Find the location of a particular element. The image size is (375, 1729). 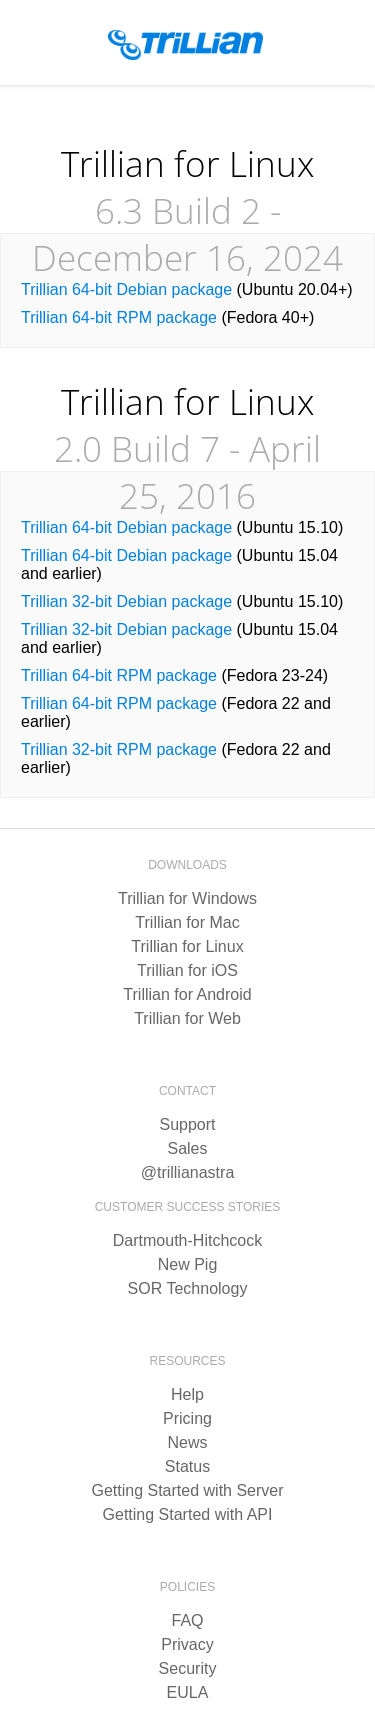

Support is located at coordinates (187, 1124).